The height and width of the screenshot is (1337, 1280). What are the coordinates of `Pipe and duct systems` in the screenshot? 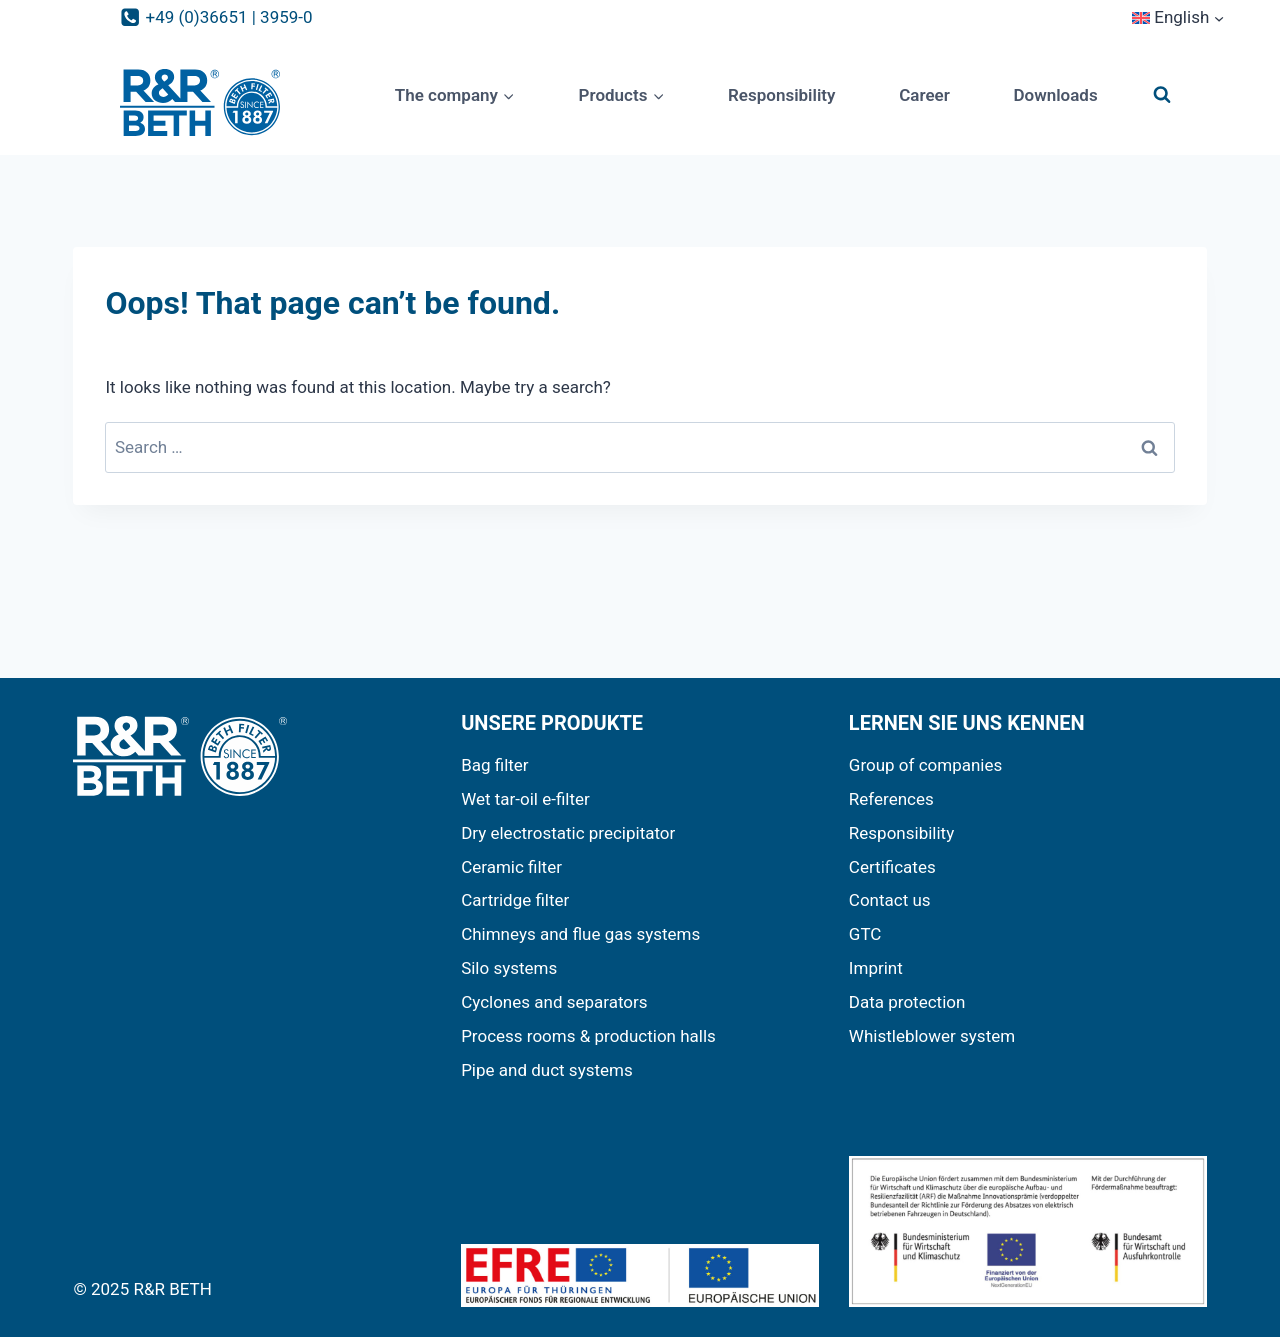 It's located at (547, 1070).